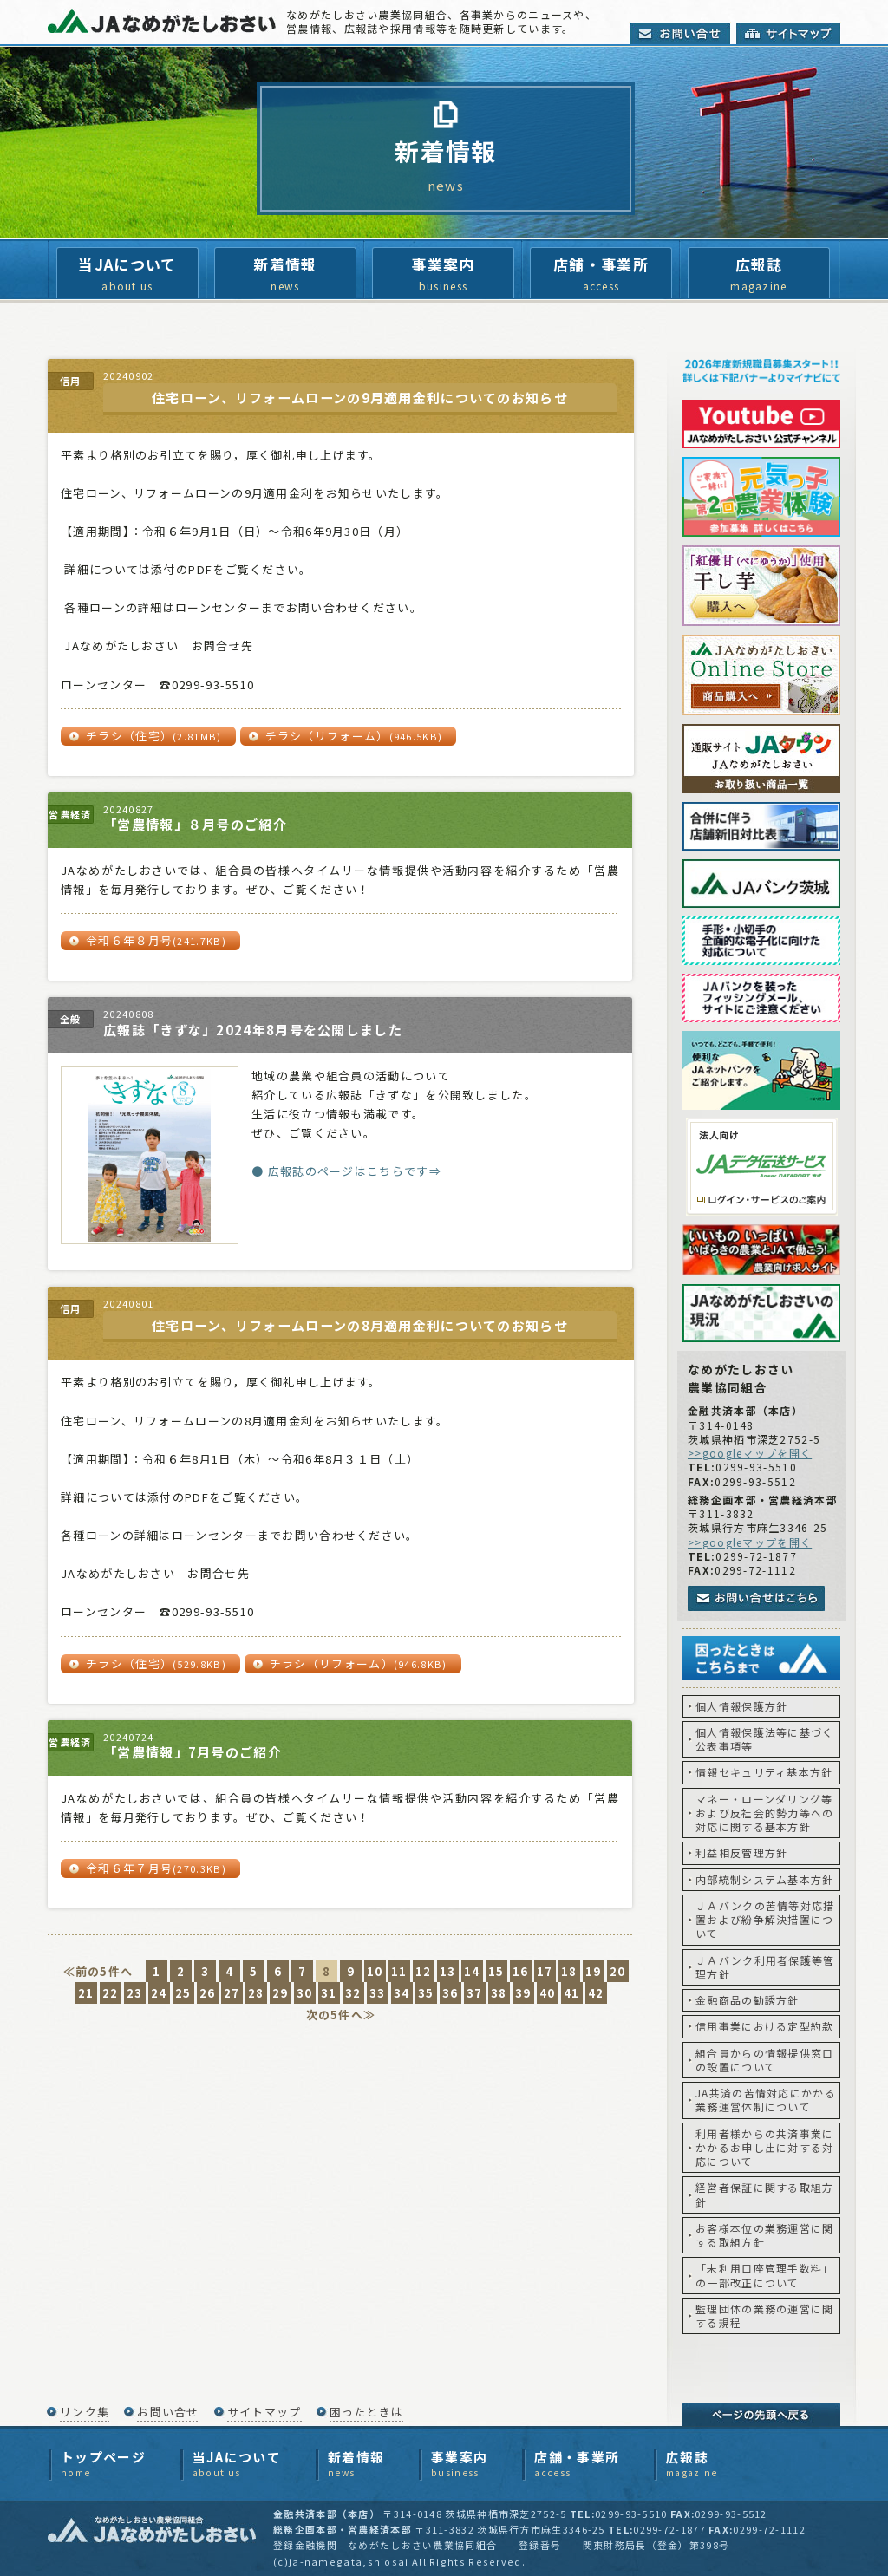  I want to click on 令和６年８月号, so click(156, 940).